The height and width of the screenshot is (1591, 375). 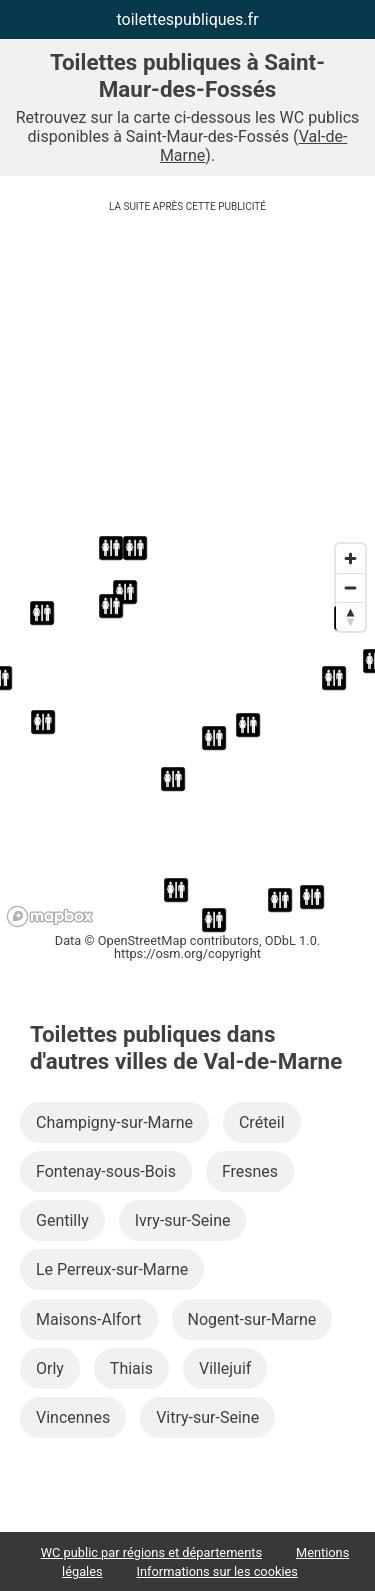 What do you see at coordinates (187, 734) in the screenshot?
I see `[region]` at bounding box center [187, 734].